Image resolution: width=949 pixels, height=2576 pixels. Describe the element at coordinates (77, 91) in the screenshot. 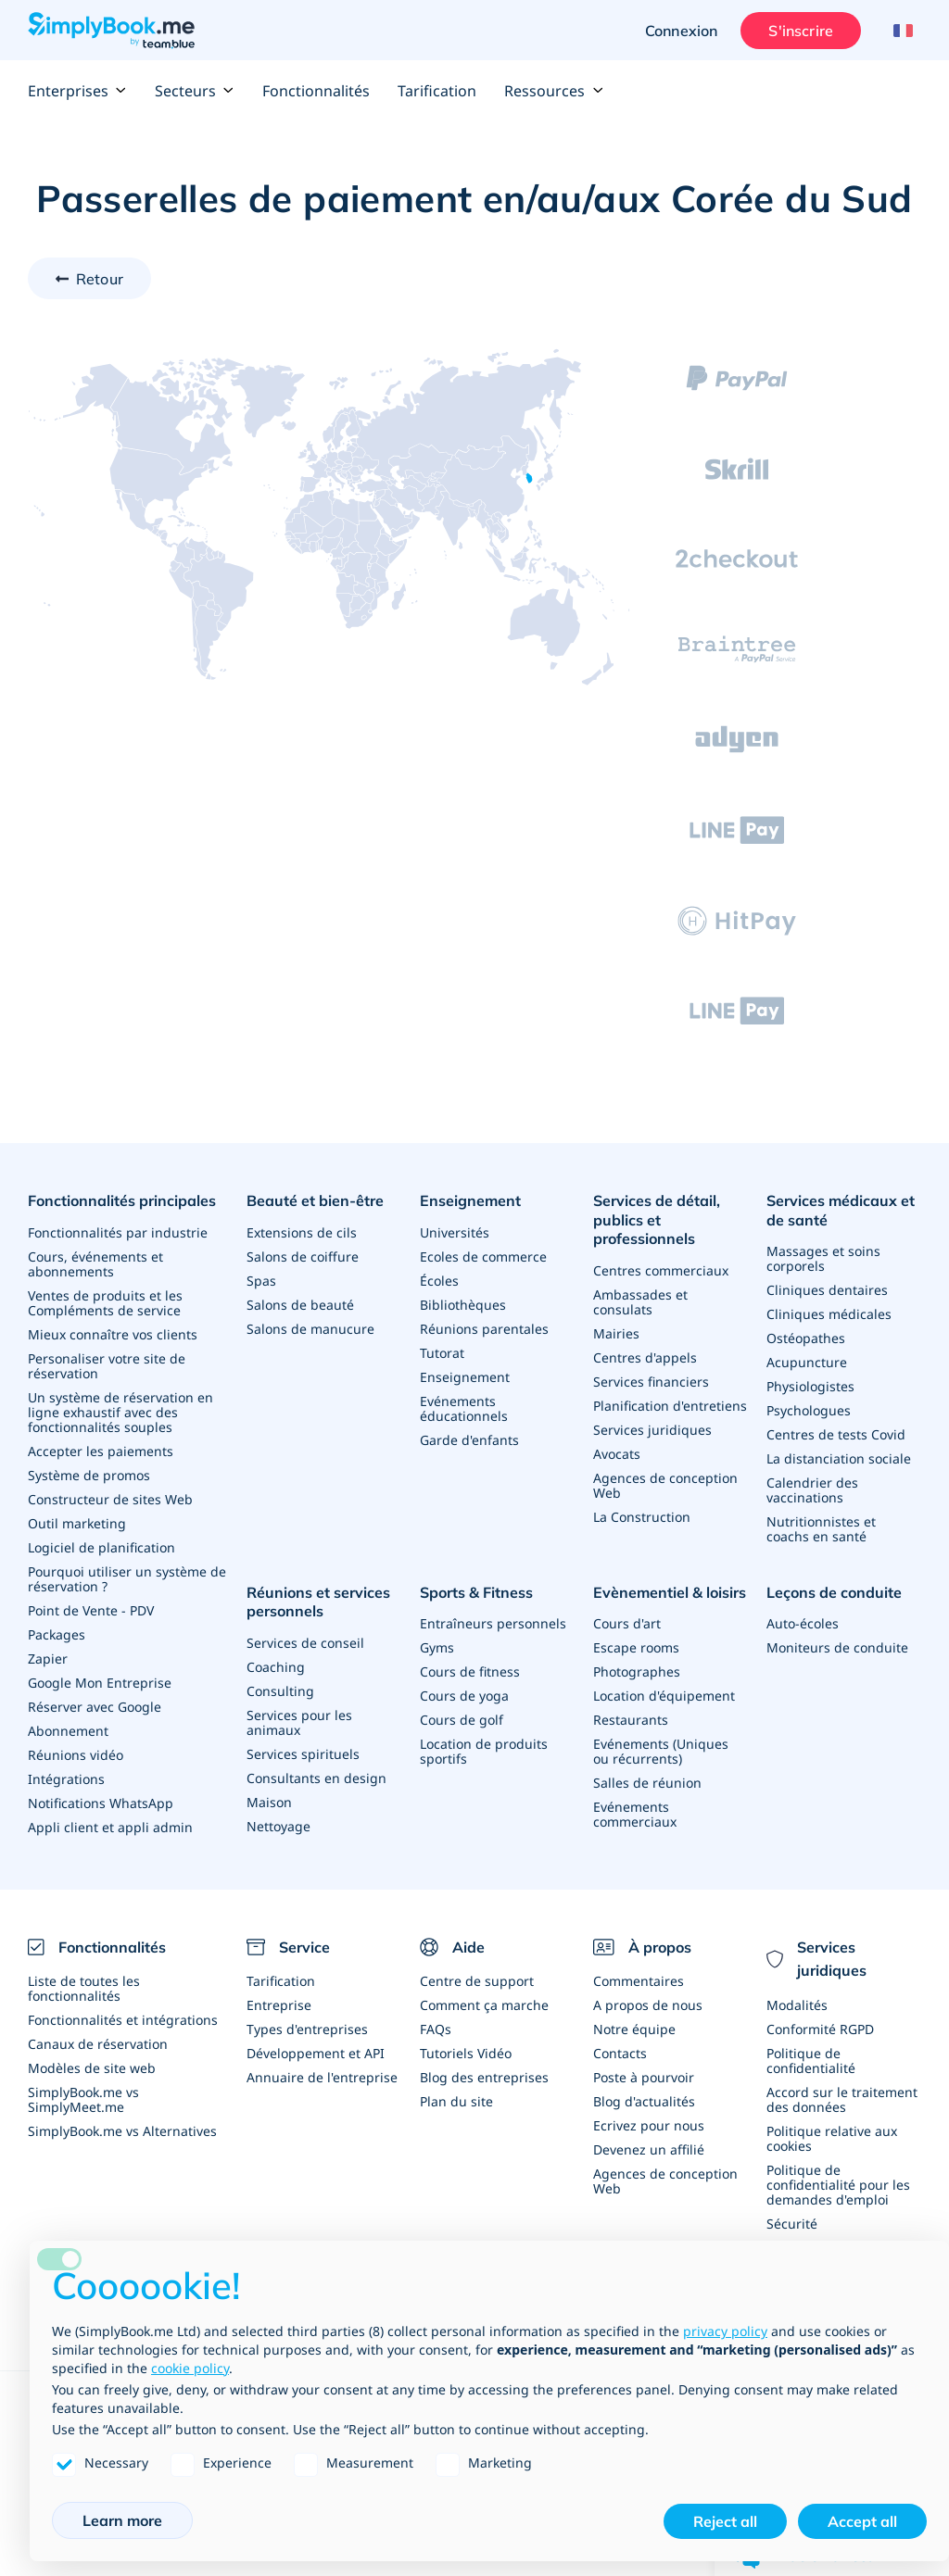

I see `Enterprises` at that location.